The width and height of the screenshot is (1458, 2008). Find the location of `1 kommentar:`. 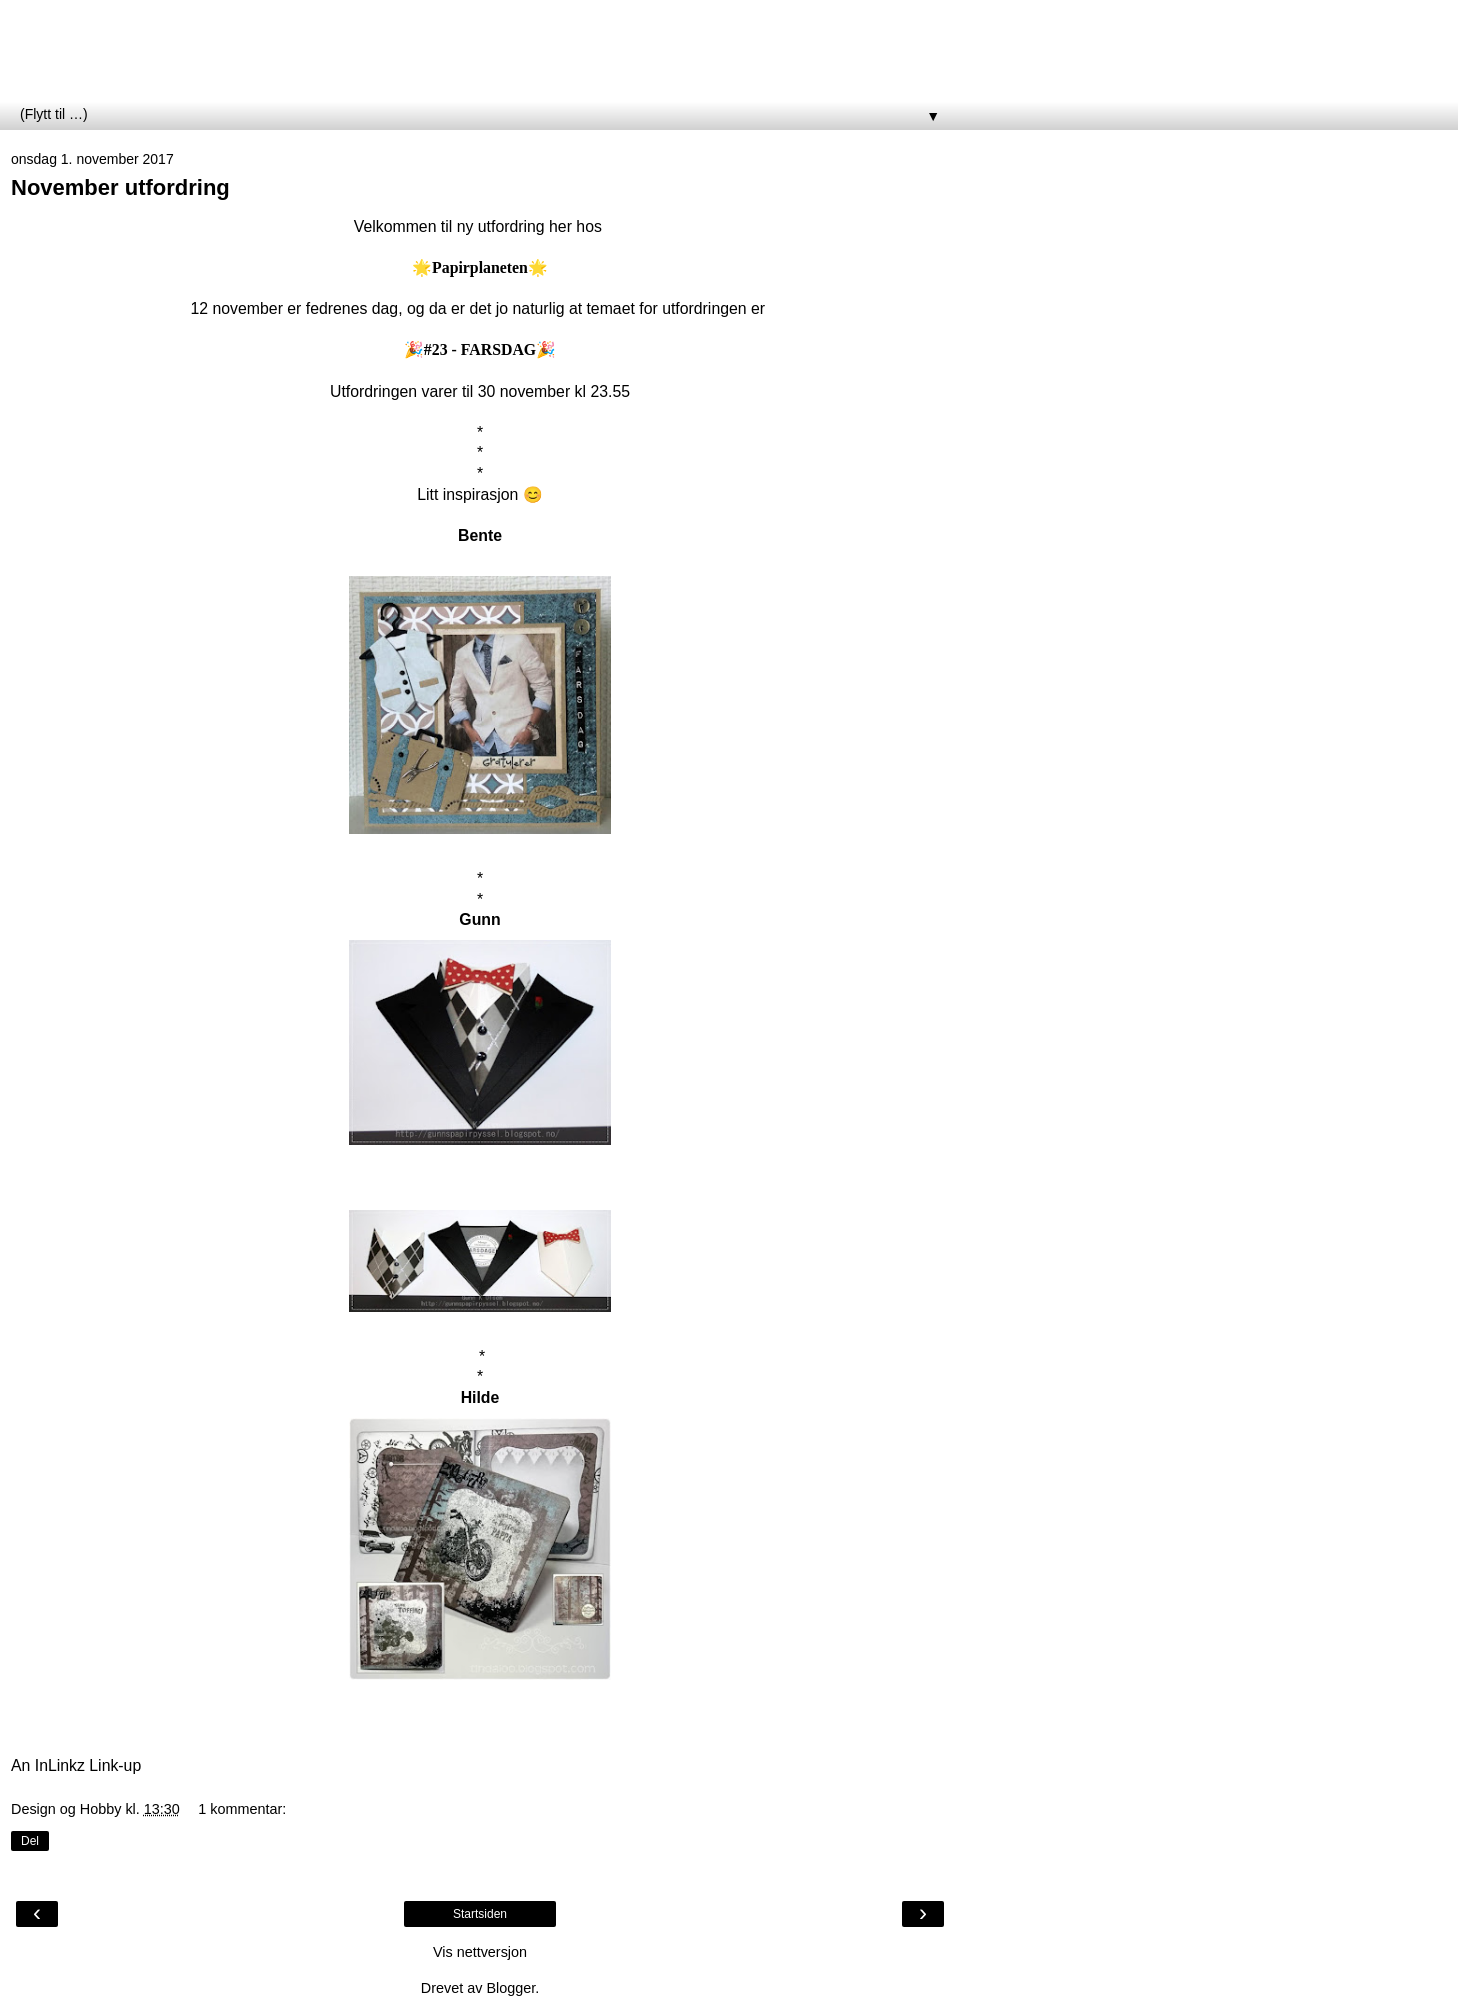

1 kommentar: is located at coordinates (242, 1809).